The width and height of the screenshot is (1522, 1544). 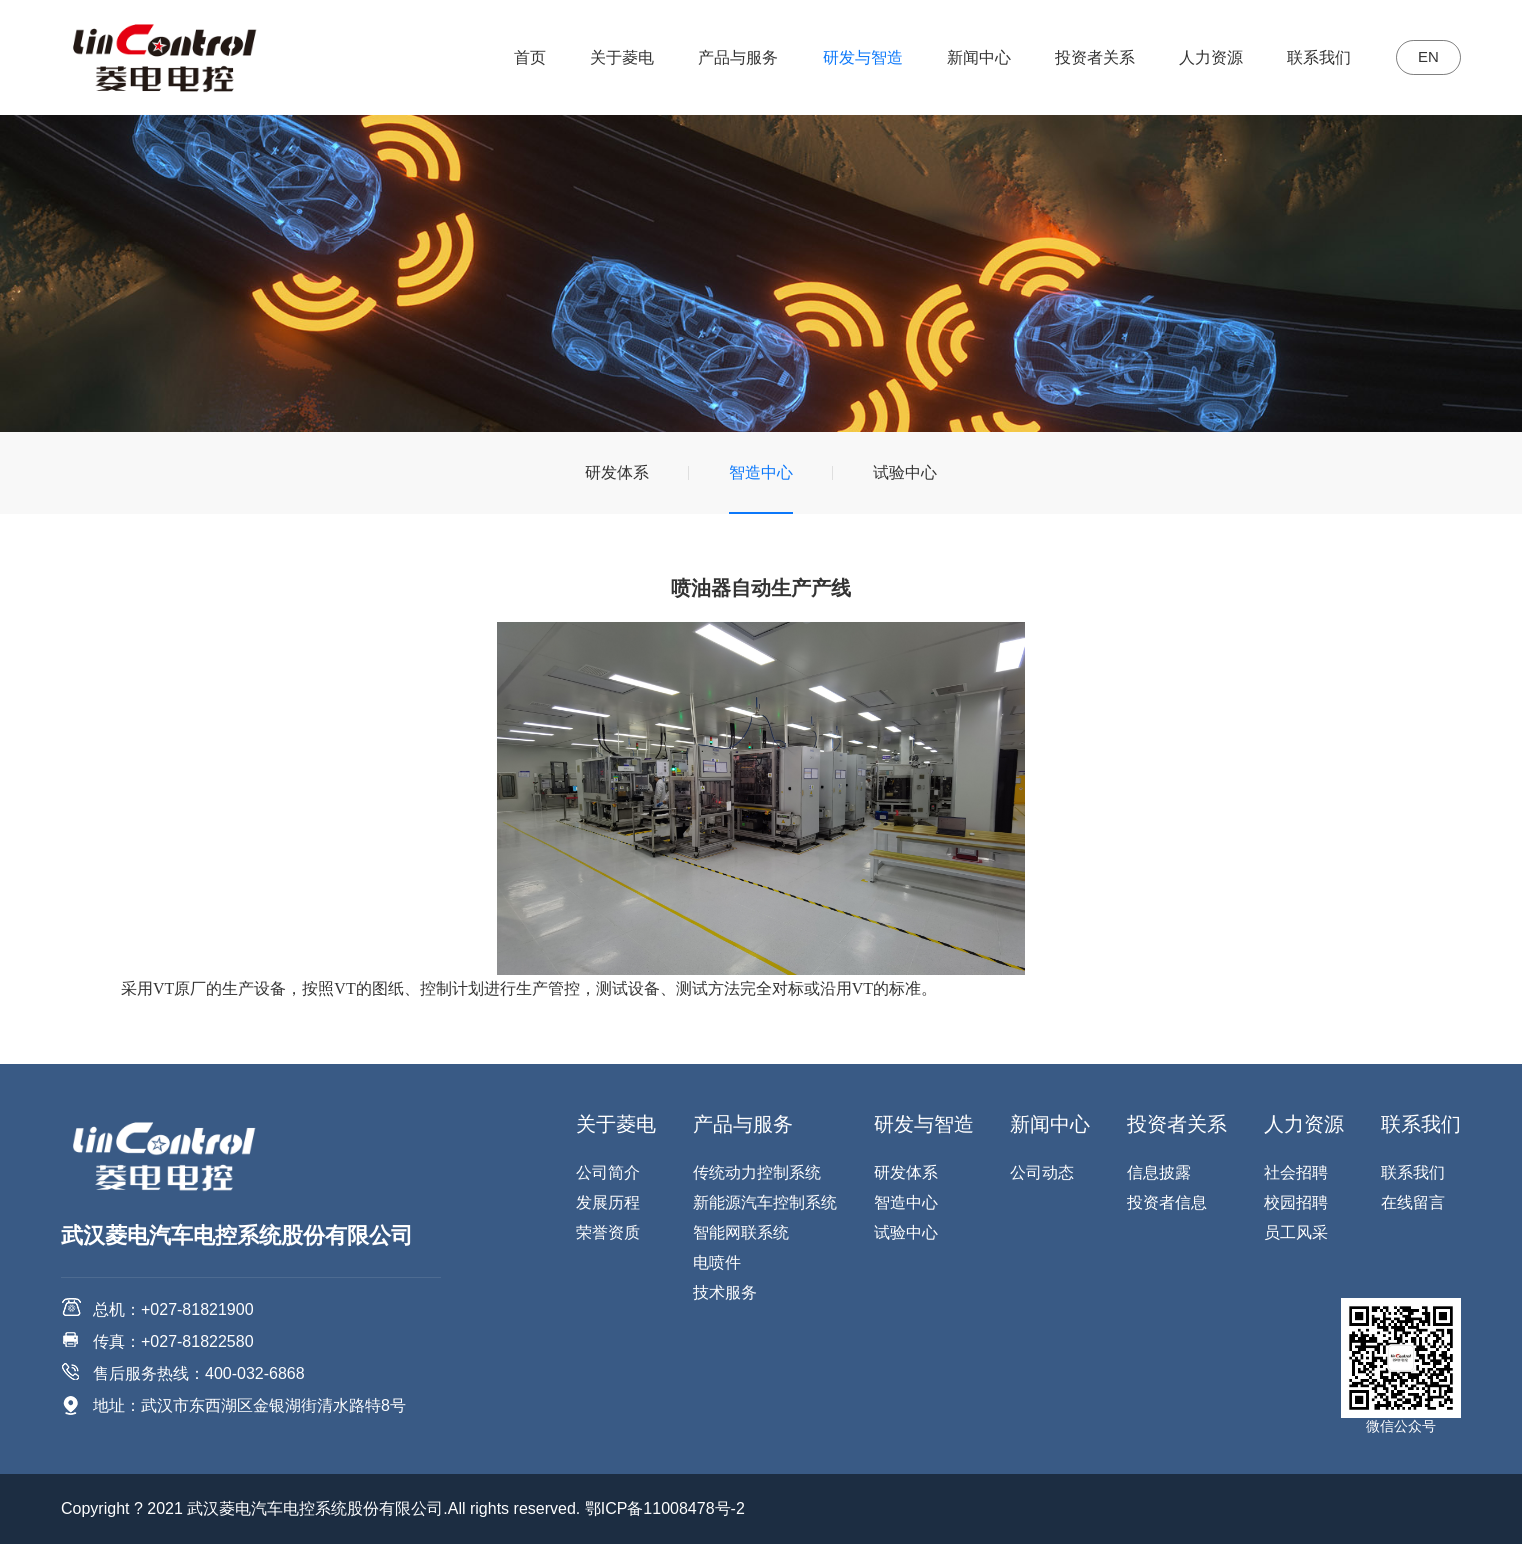 I want to click on 公司动态, so click(x=1042, y=1172).